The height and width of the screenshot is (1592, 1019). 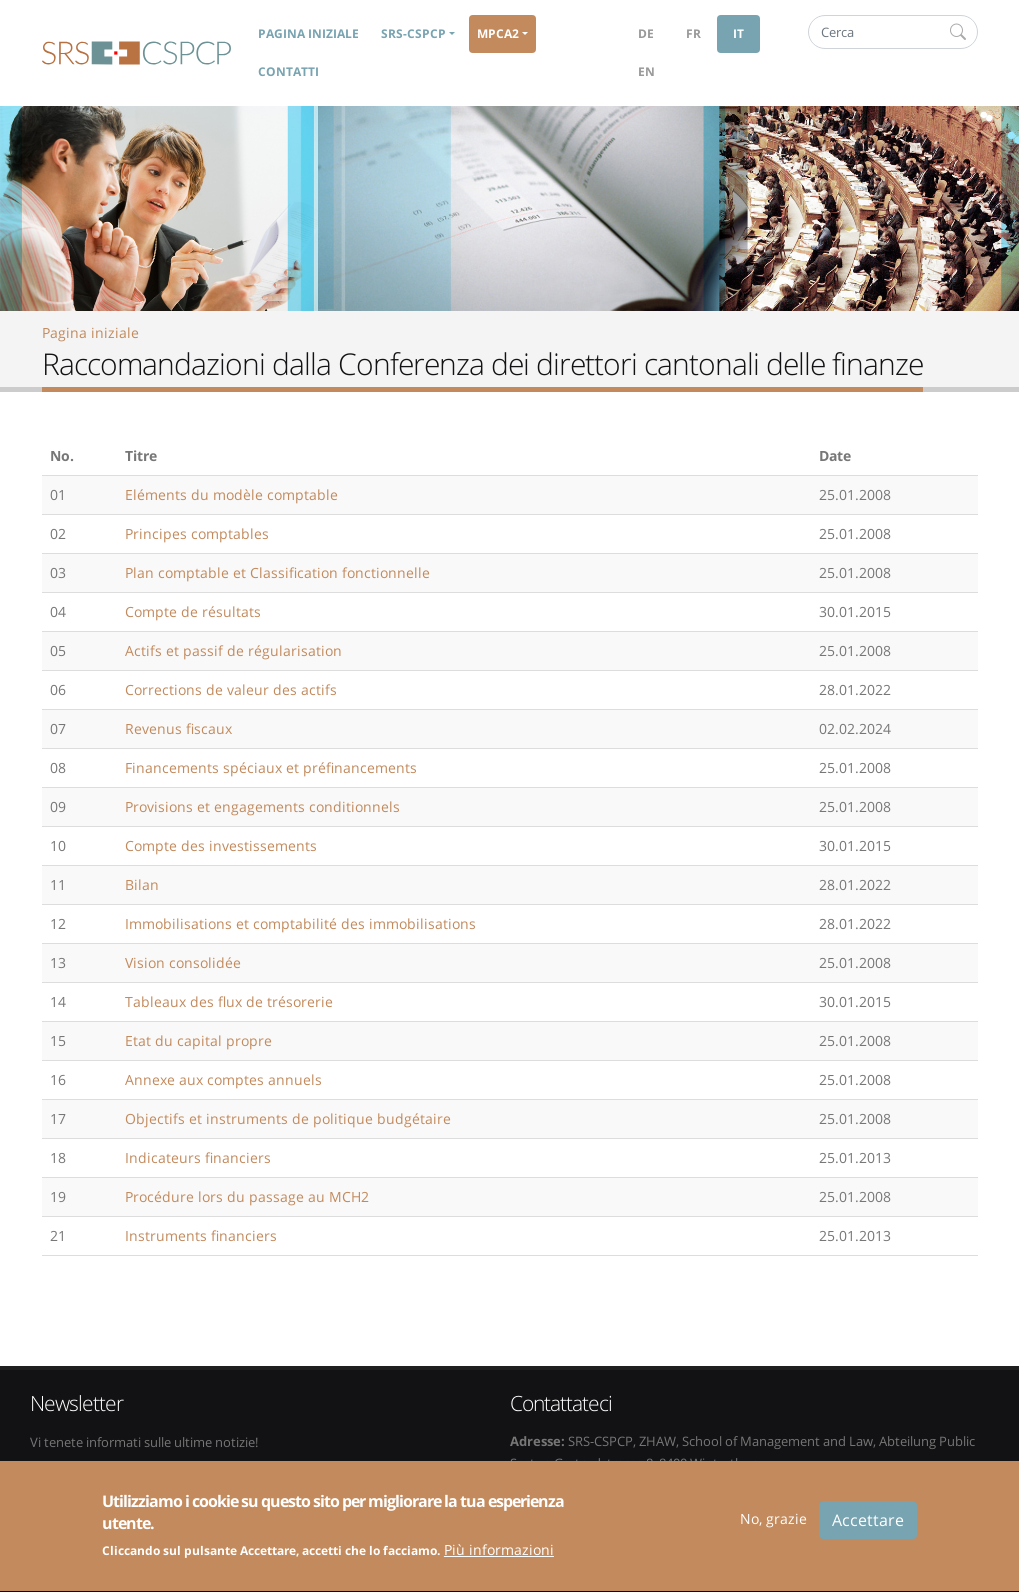 I want to click on Provisions et engagements conditionnels, so click(x=262, y=806).